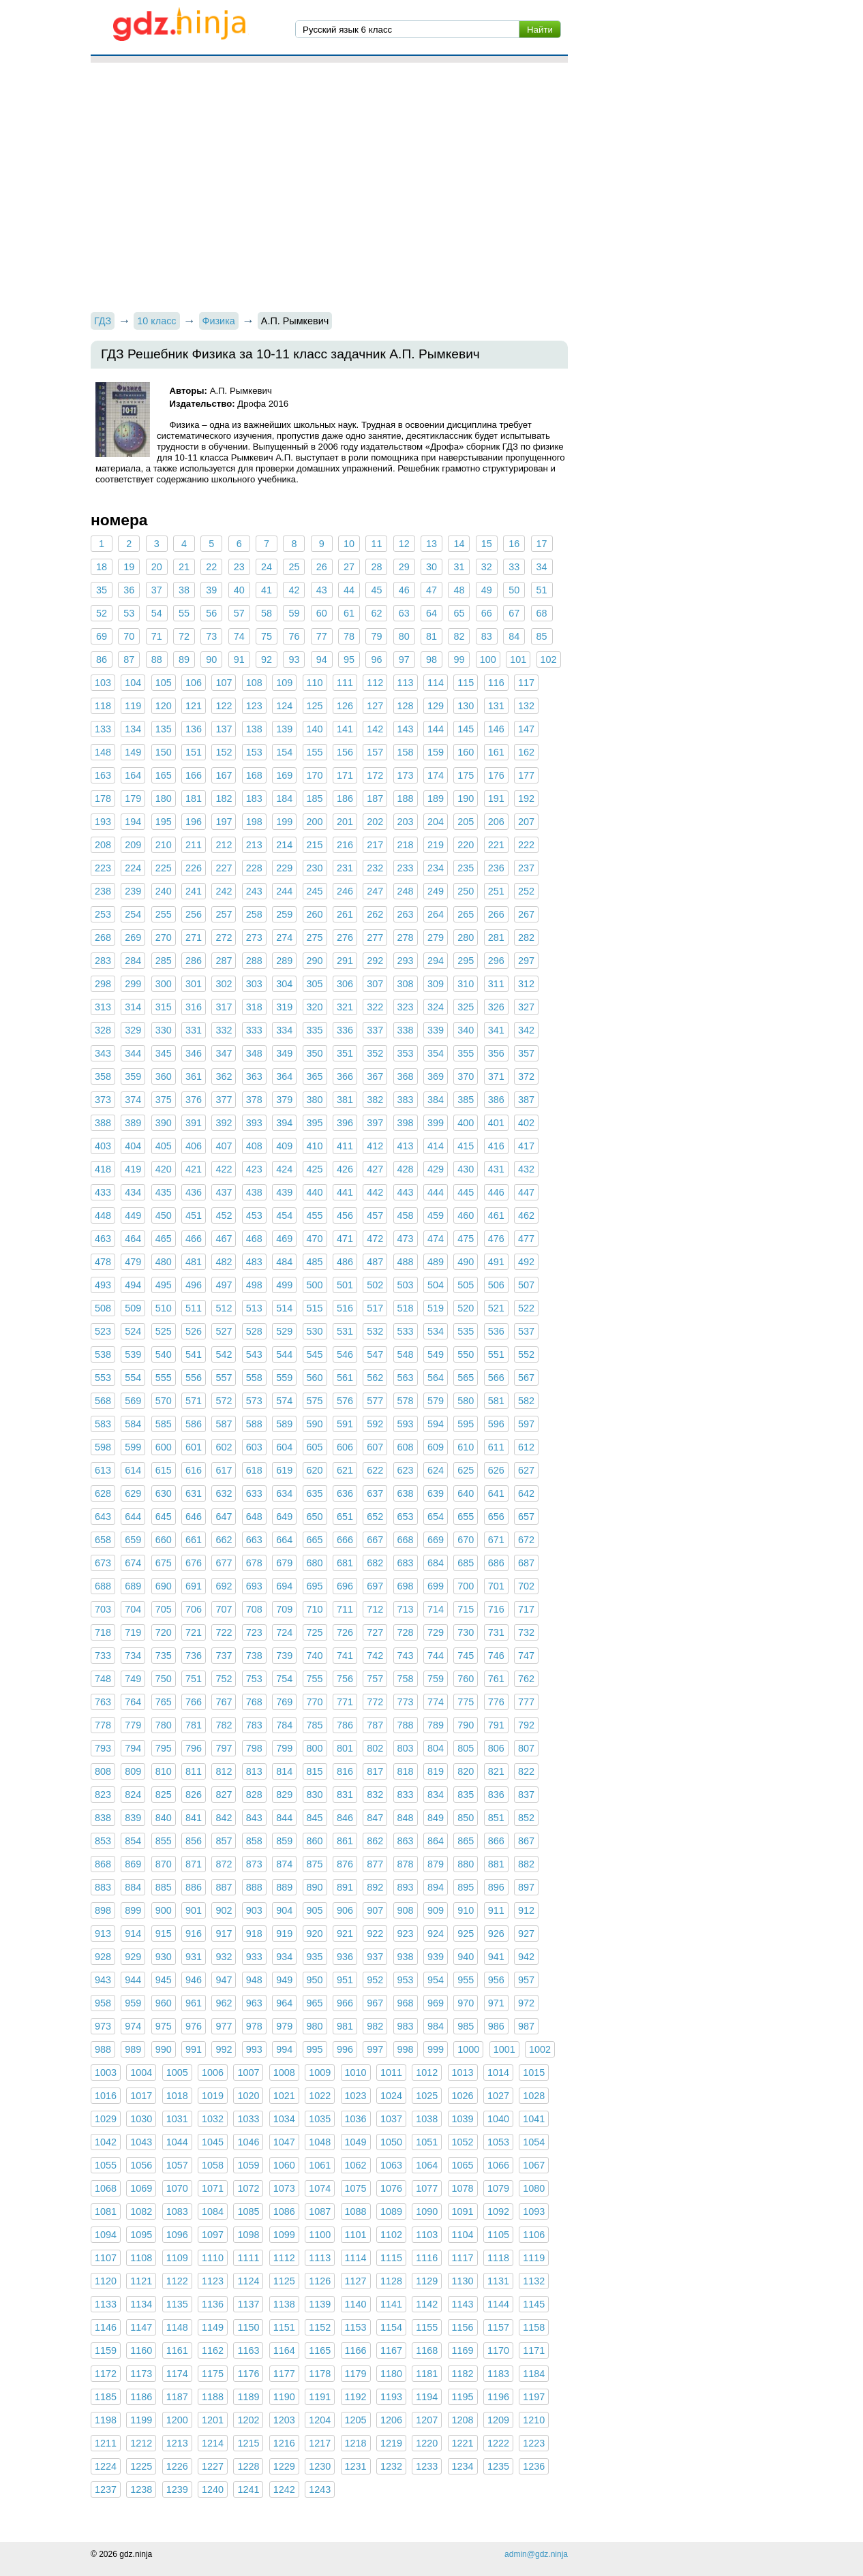 Image resolution: width=863 pixels, height=2576 pixels. Describe the element at coordinates (375, 798) in the screenshot. I see `187` at that location.